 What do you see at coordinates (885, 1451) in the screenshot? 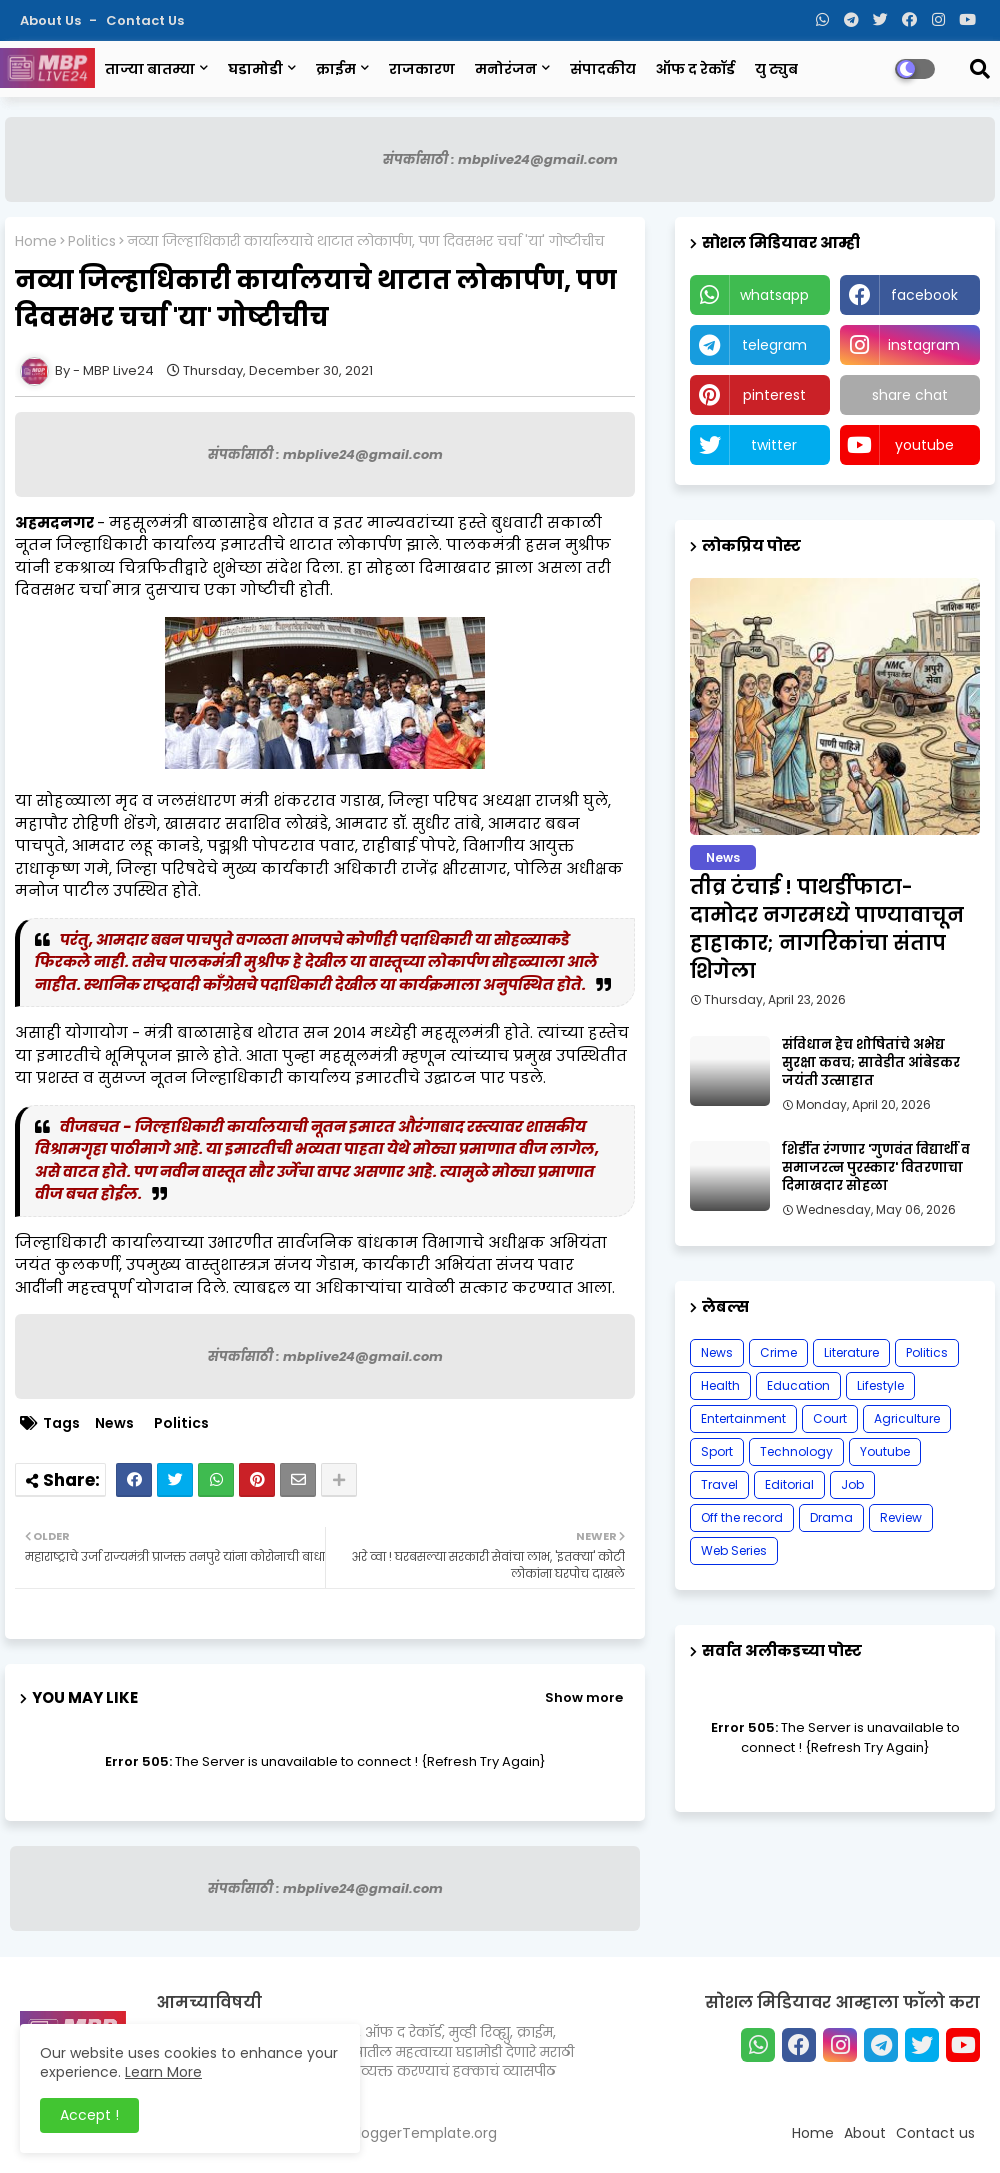
I see `Youtube` at bounding box center [885, 1451].